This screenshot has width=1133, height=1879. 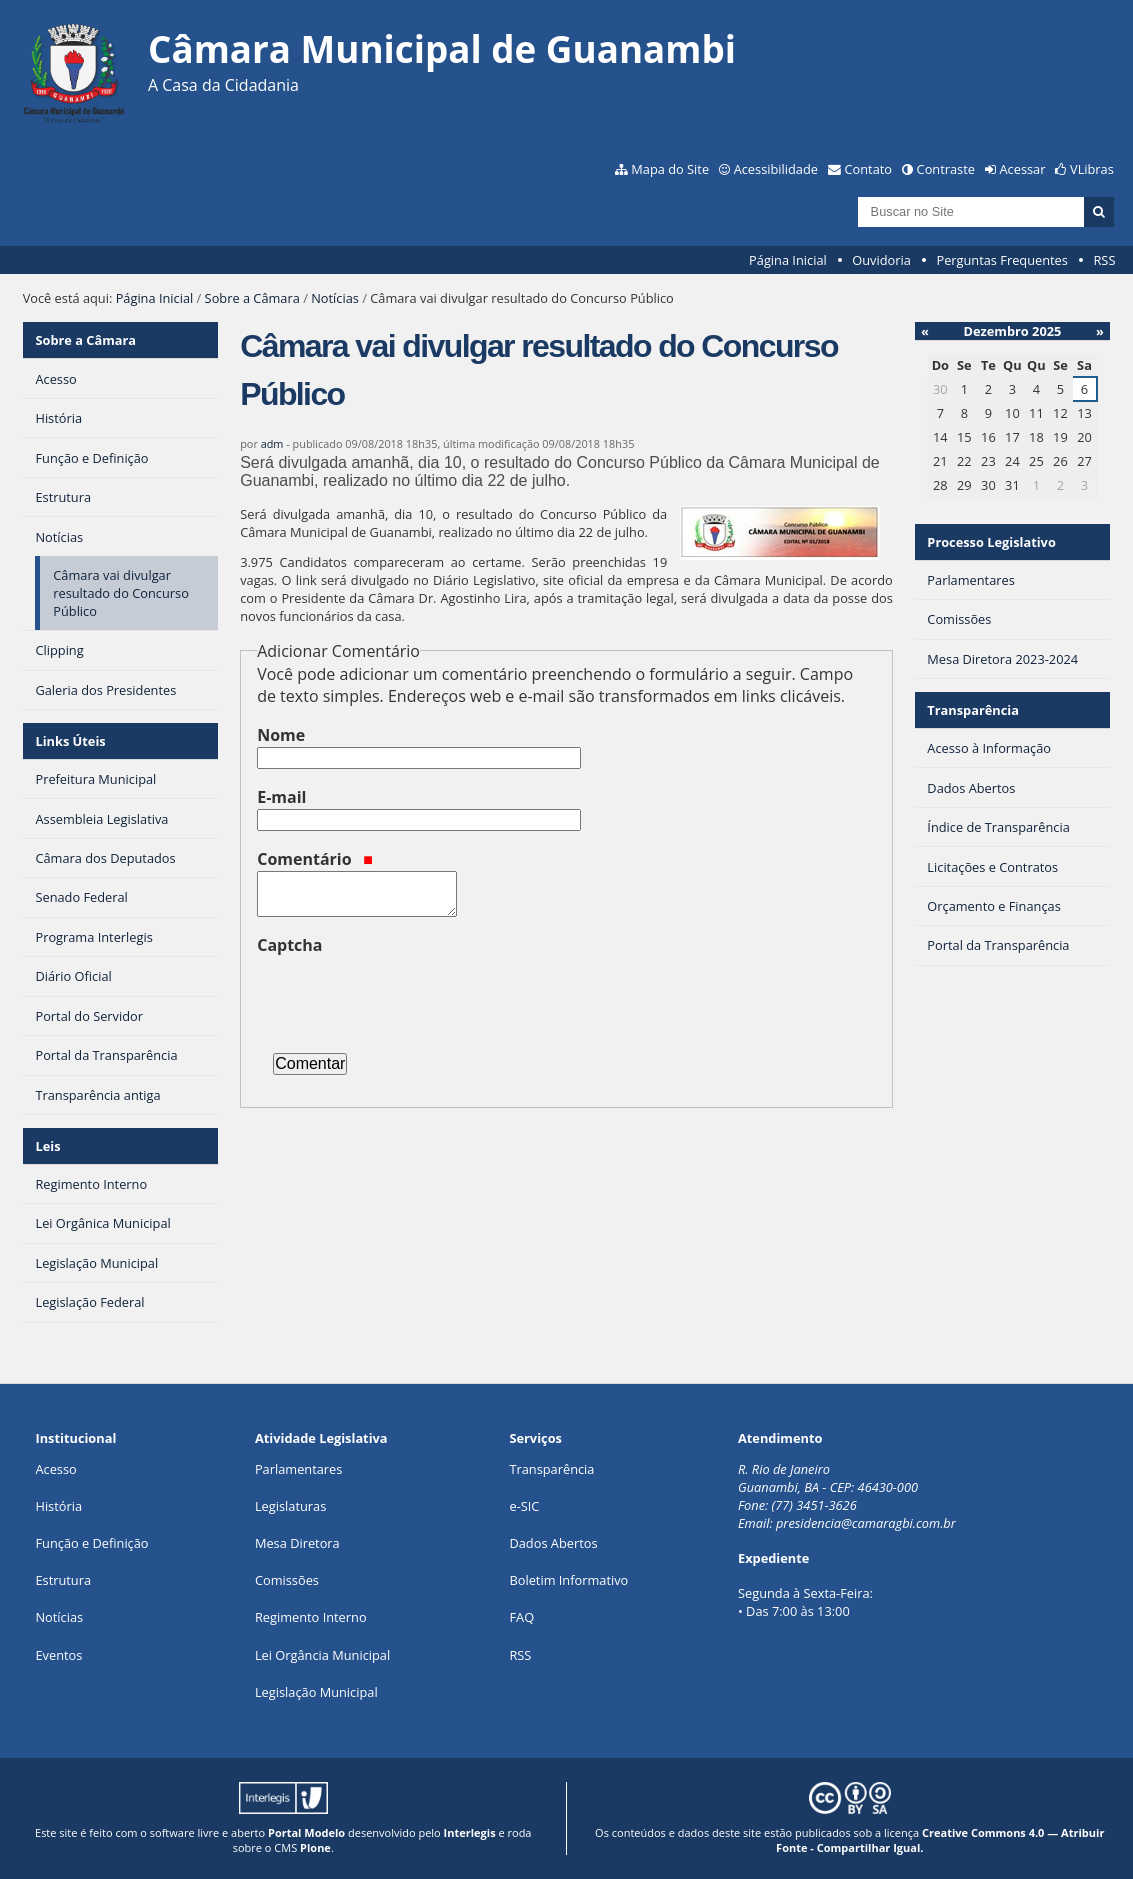 I want to click on Lei Orgância Municipal, so click(x=322, y=1655).